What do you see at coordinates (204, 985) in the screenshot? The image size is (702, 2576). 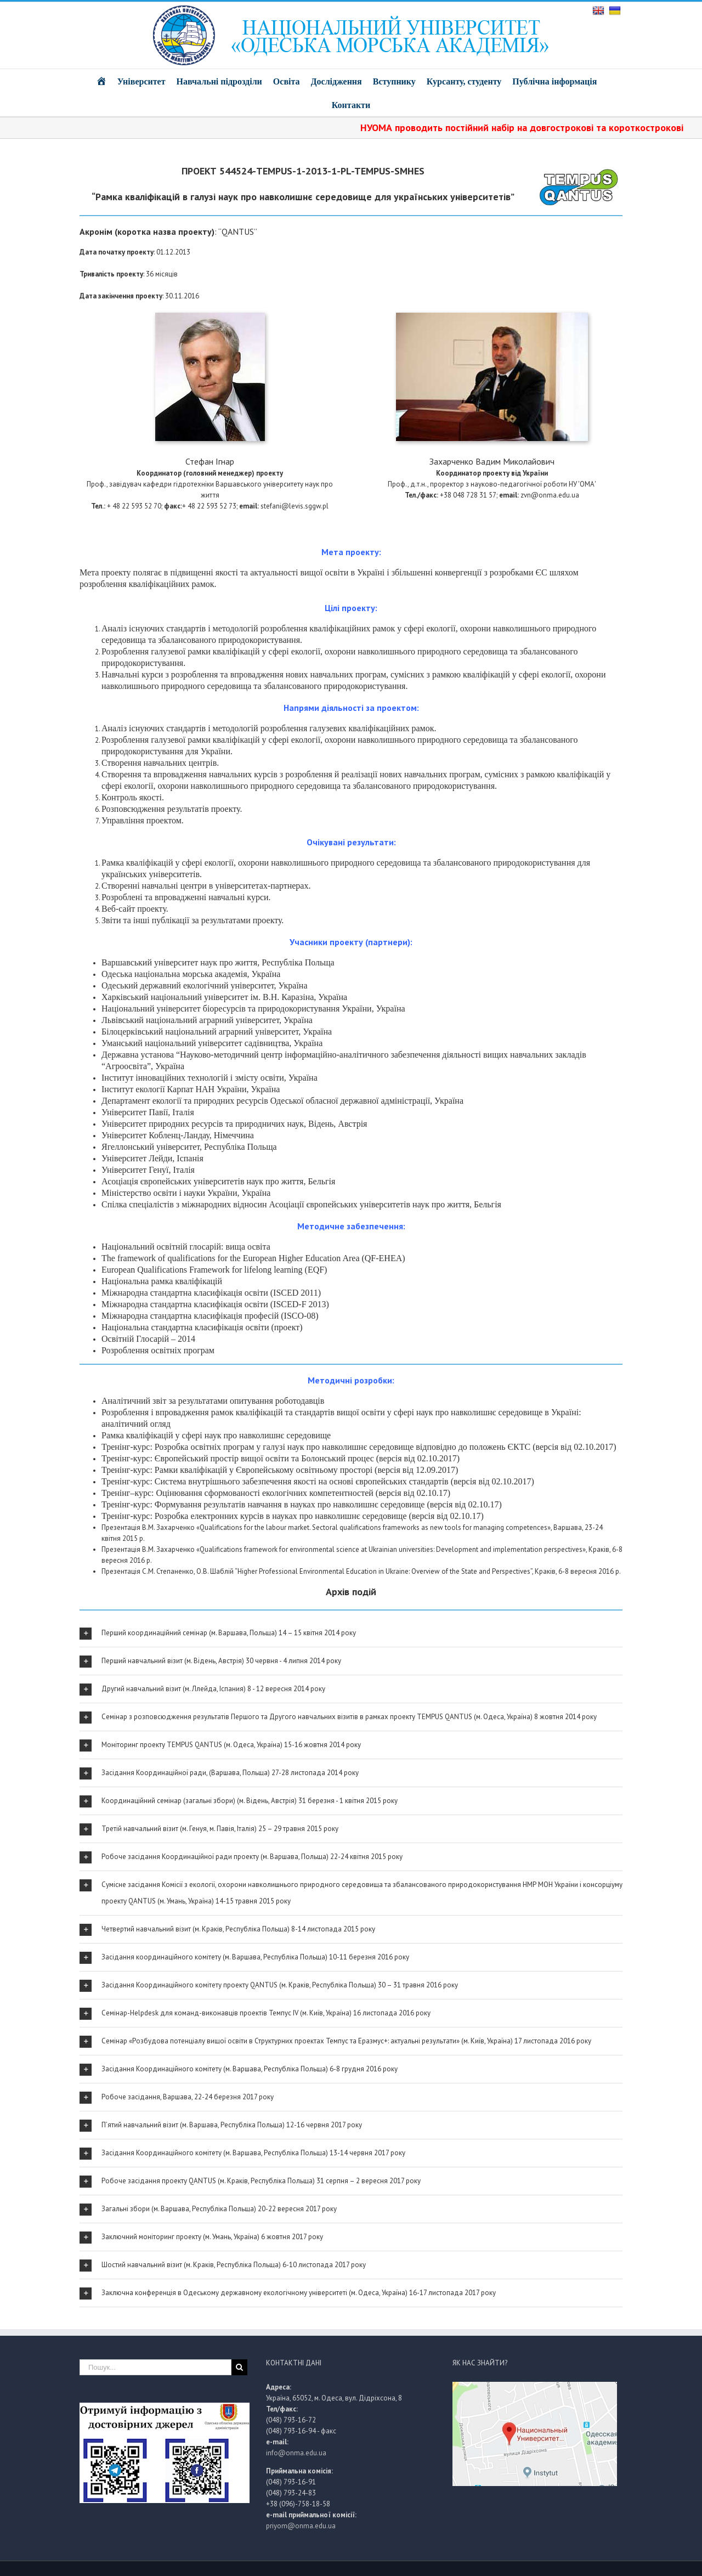 I see `Одеський державний екологічний університет, Україна` at bounding box center [204, 985].